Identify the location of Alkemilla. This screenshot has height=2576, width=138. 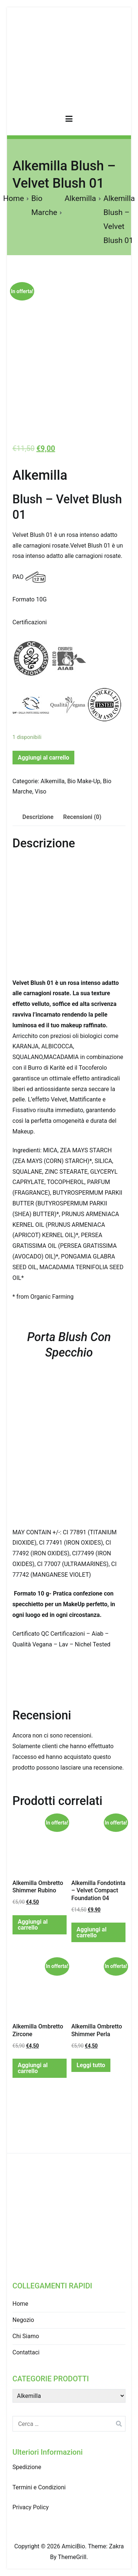
(80, 198).